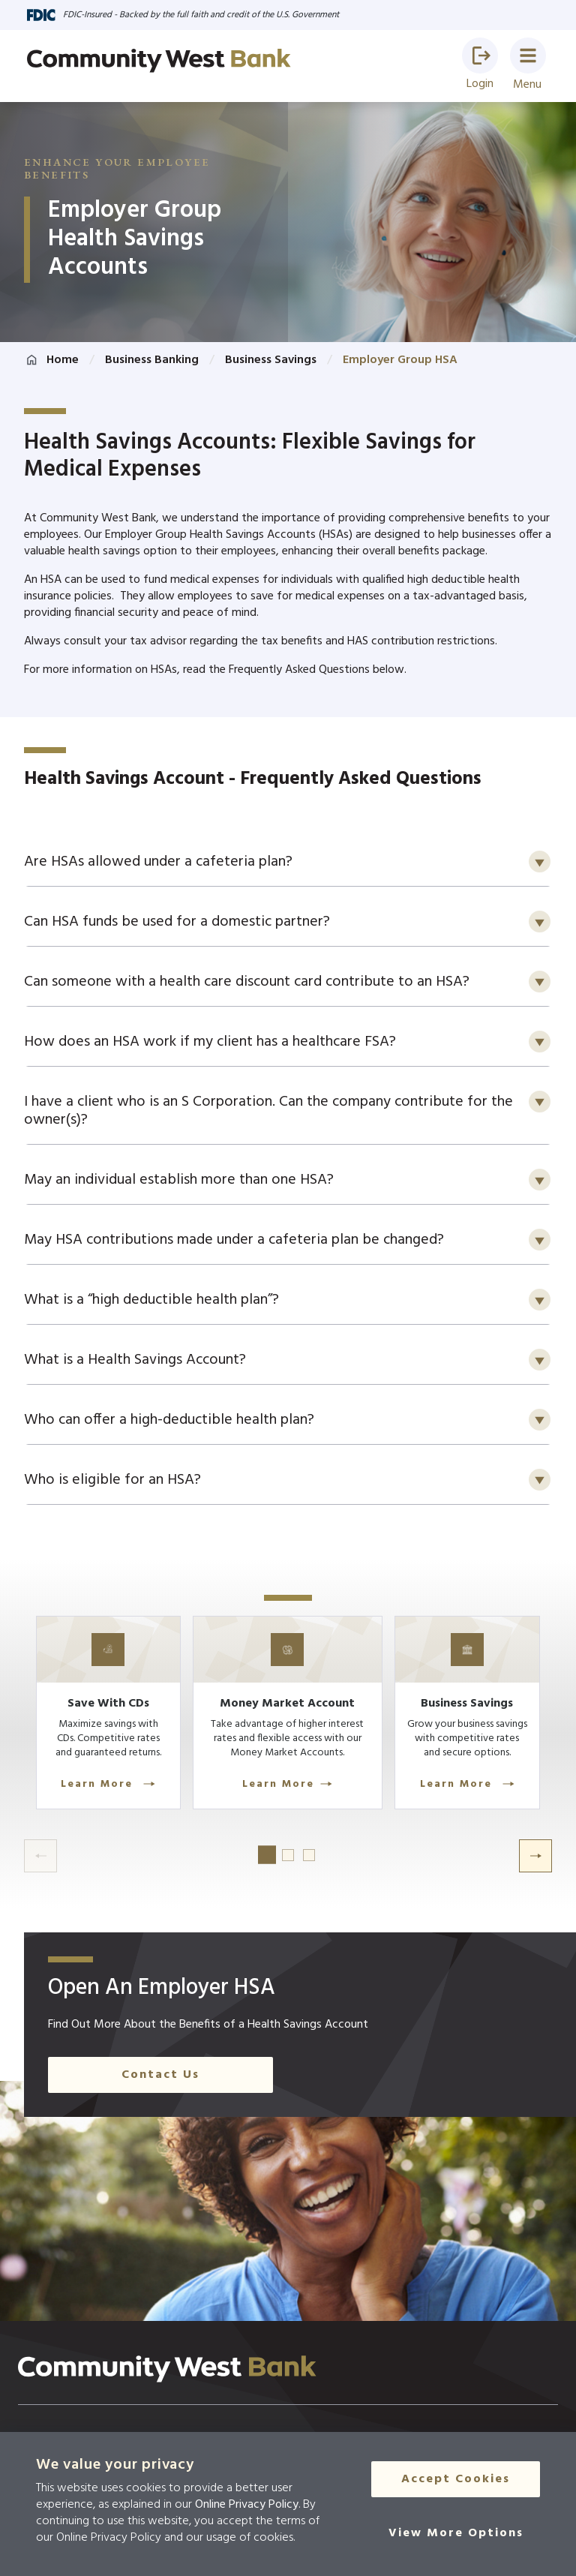 The image size is (576, 2576). Describe the element at coordinates (456, 2534) in the screenshot. I see `[View More Options]` at that location.